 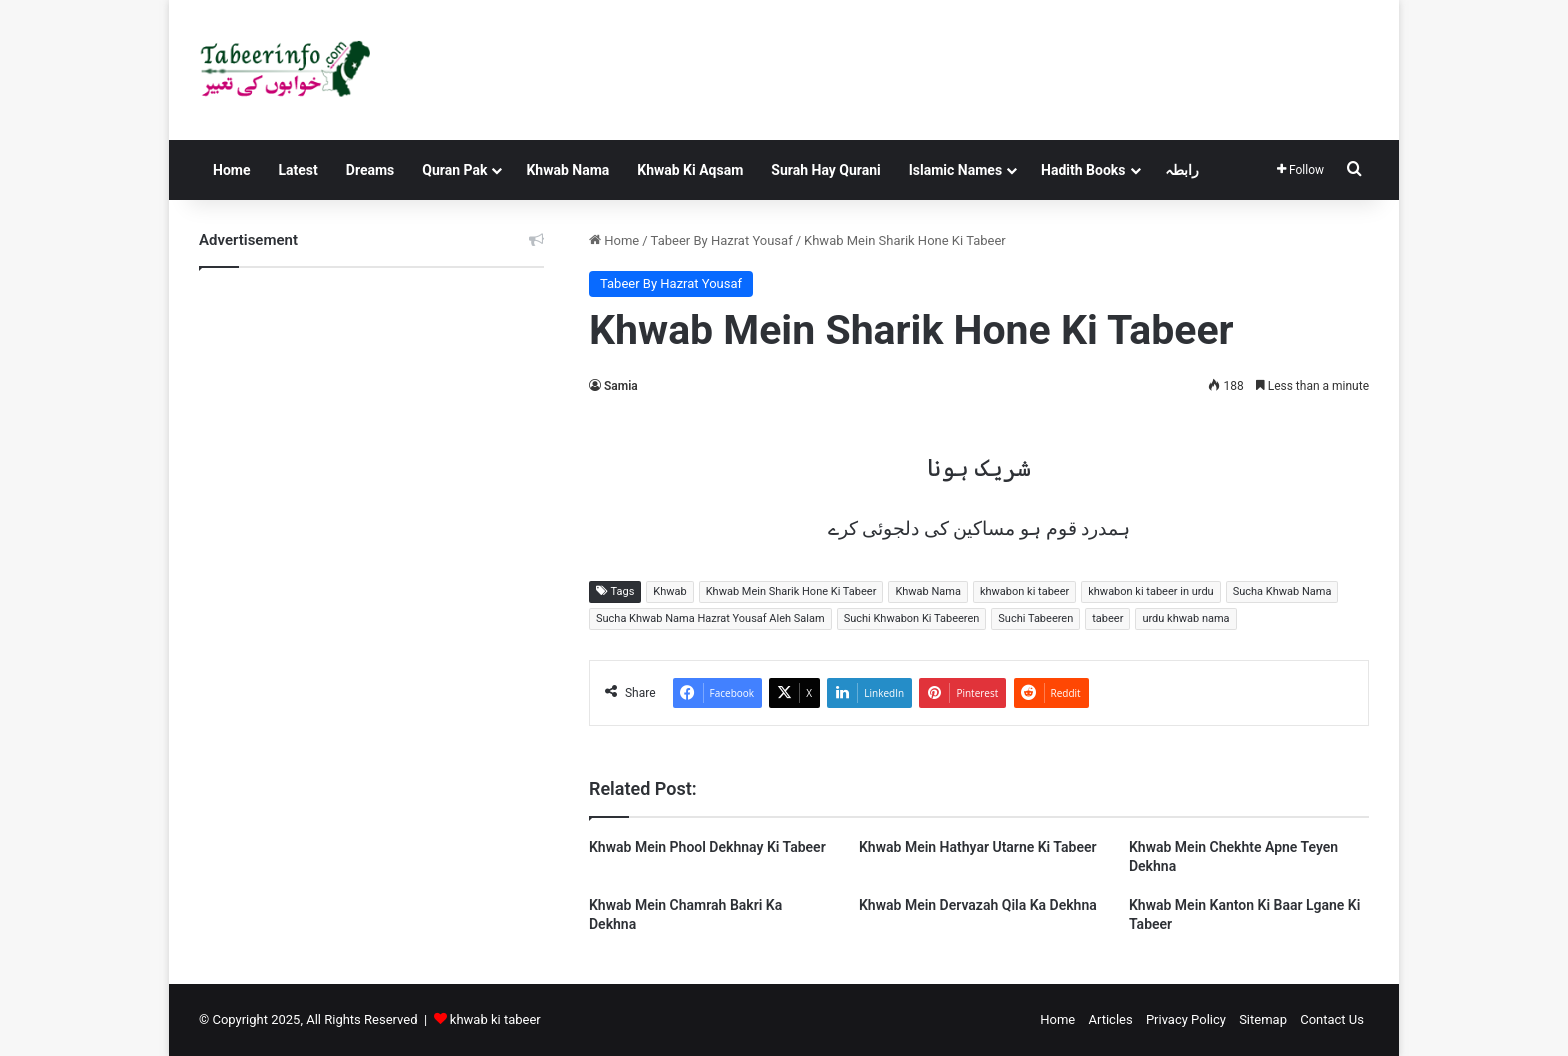 I want to click on urdu khwab nama, so click(x=1185, y=618).